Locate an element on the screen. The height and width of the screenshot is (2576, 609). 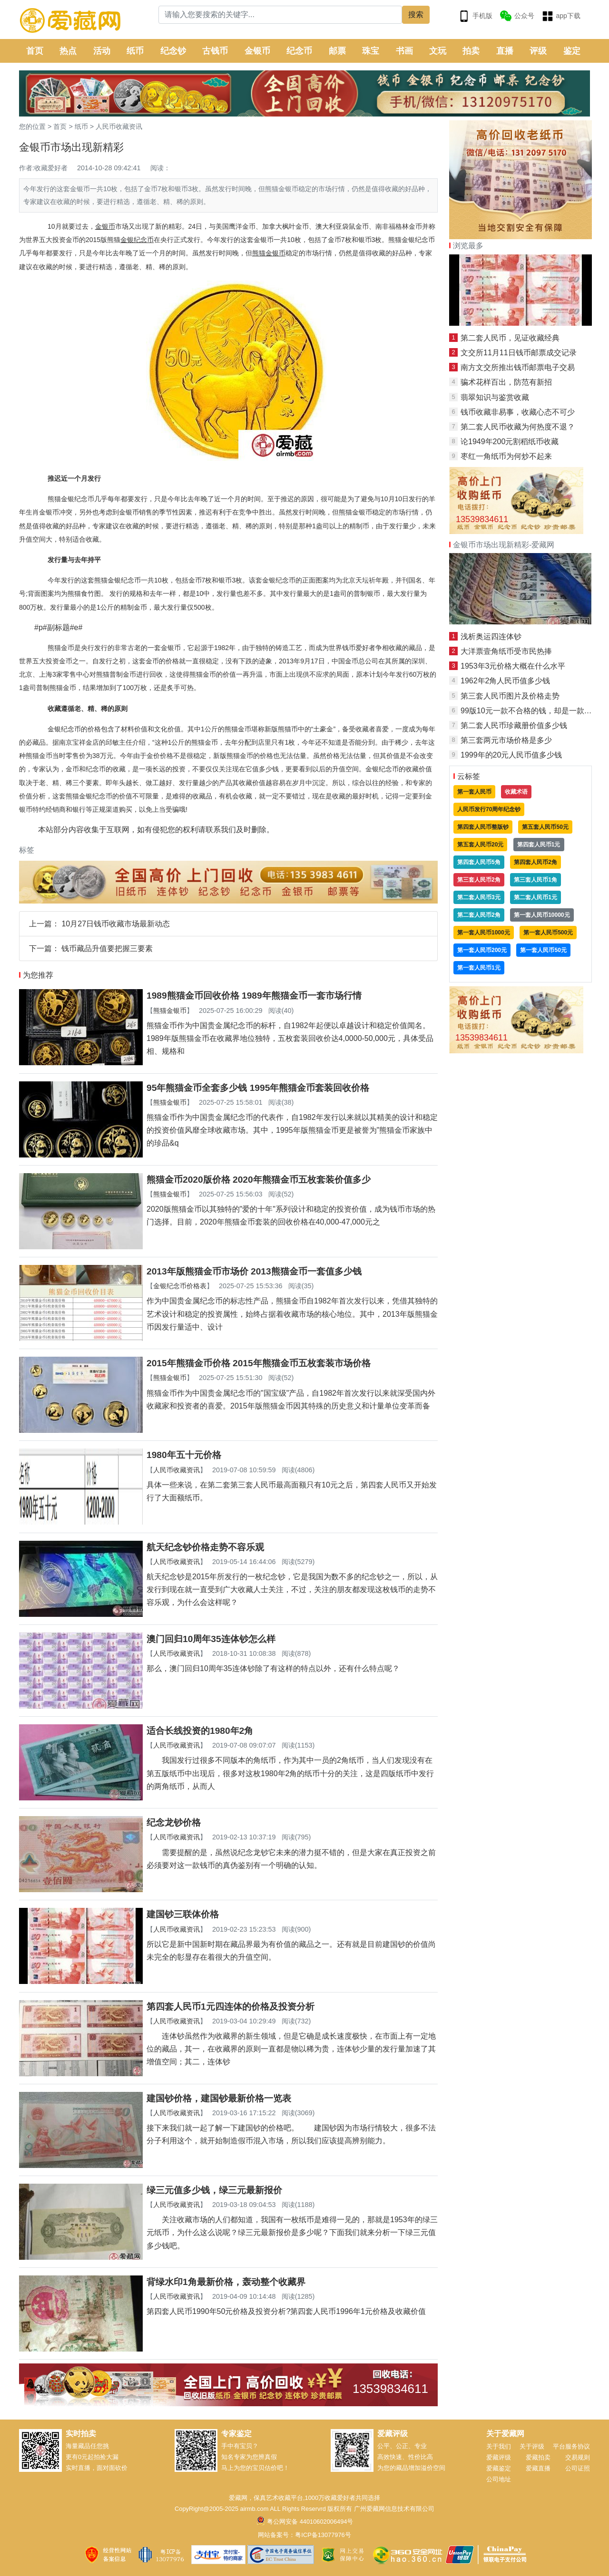
人民币收藏资讯 is located at coordinates (119, 126).